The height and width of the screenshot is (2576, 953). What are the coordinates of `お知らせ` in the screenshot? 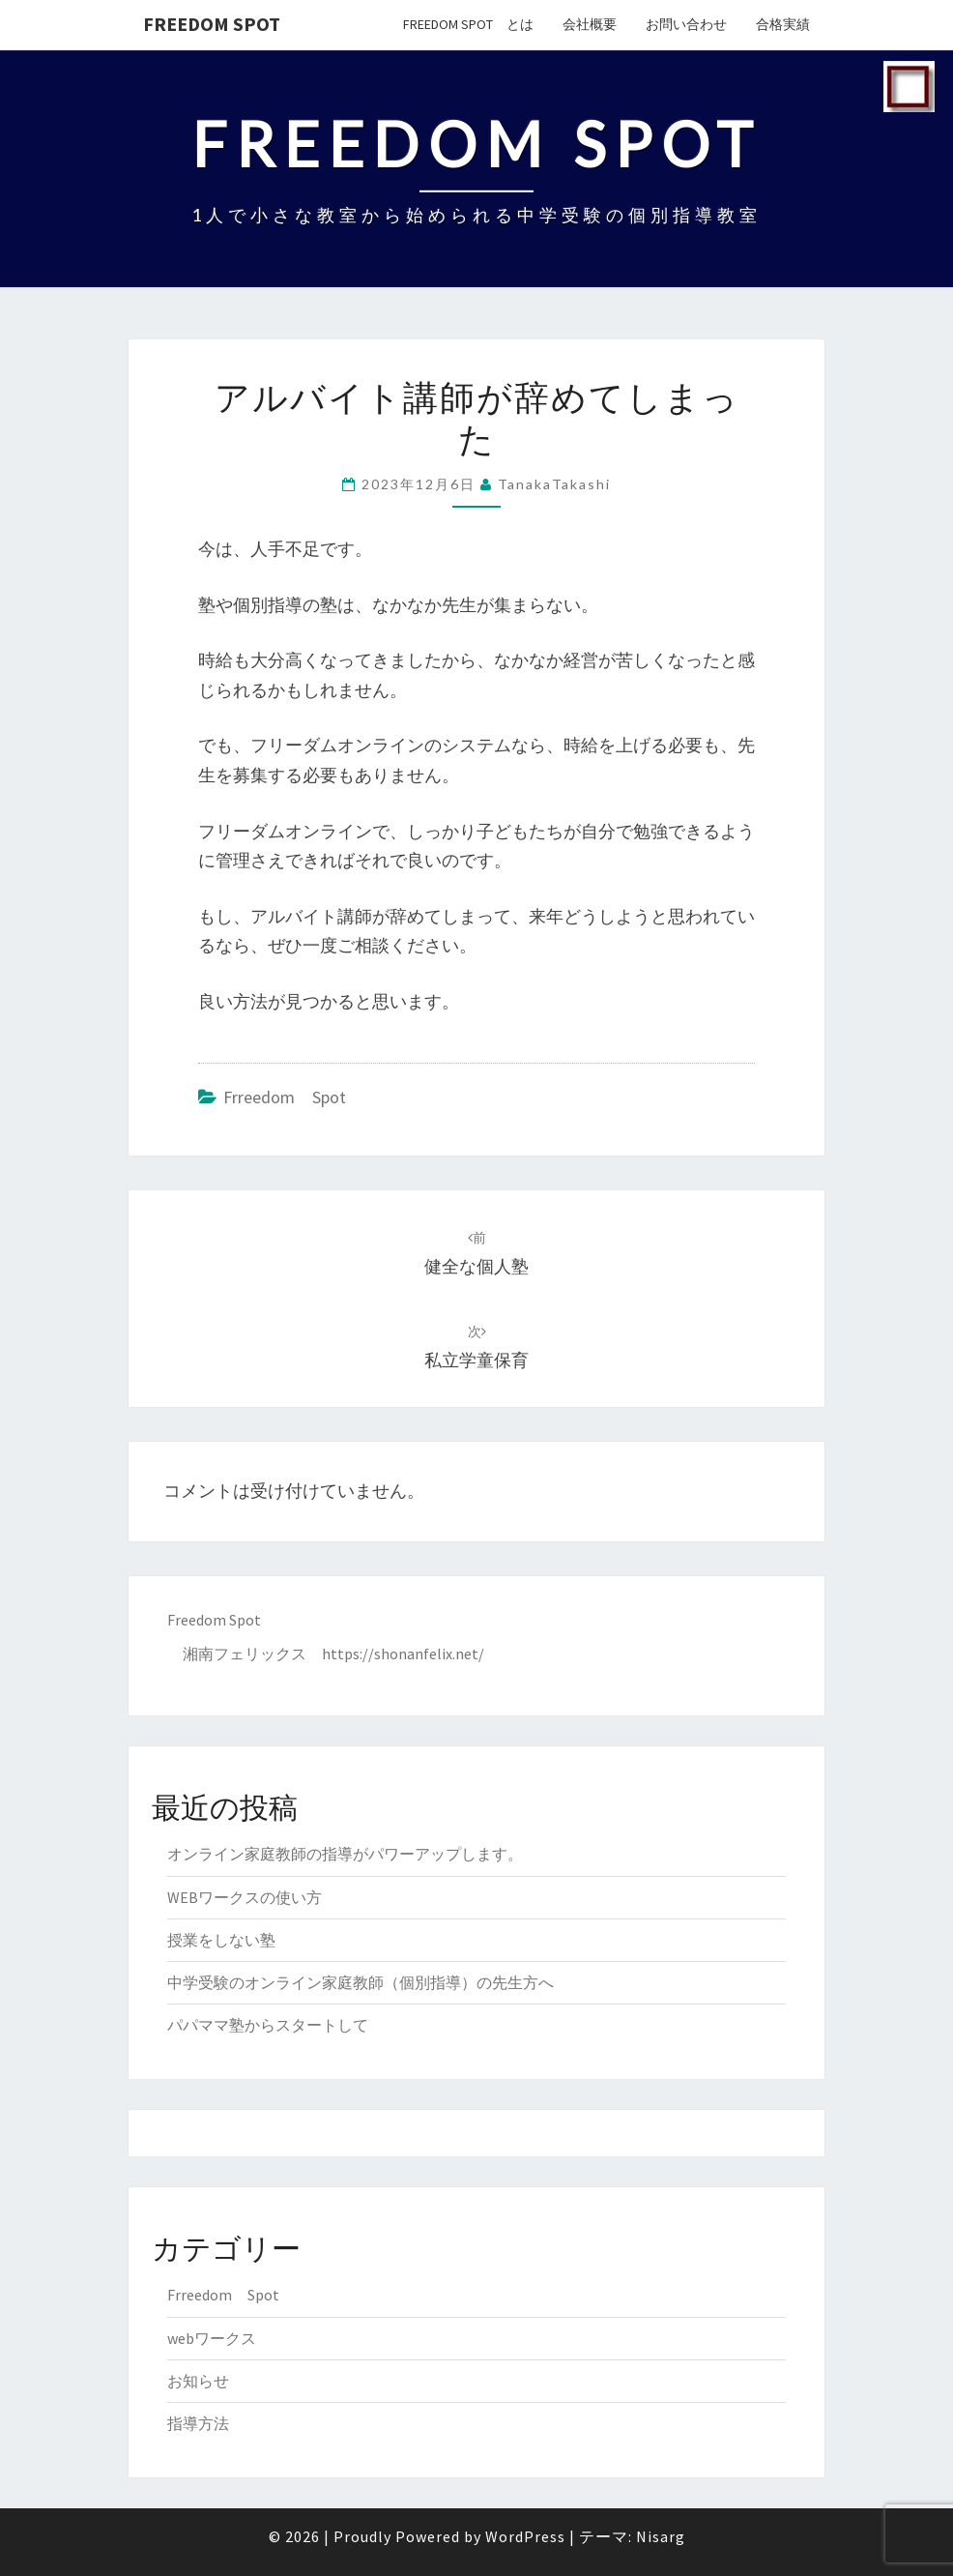 It's located at (198, 2380).